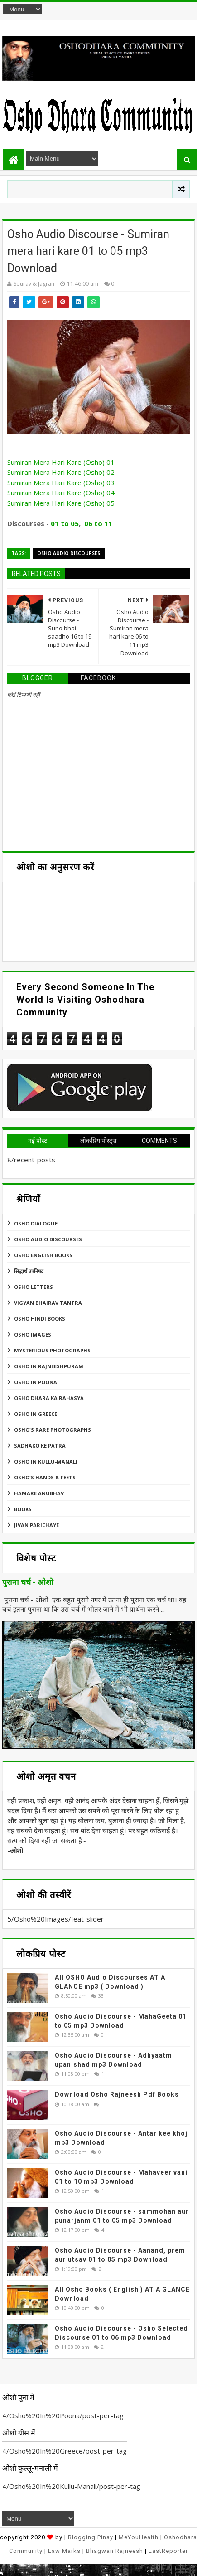 The height and width of the screenshot is (2576, 197). I want to click on Blogging Pinay, so click(90, 2537).